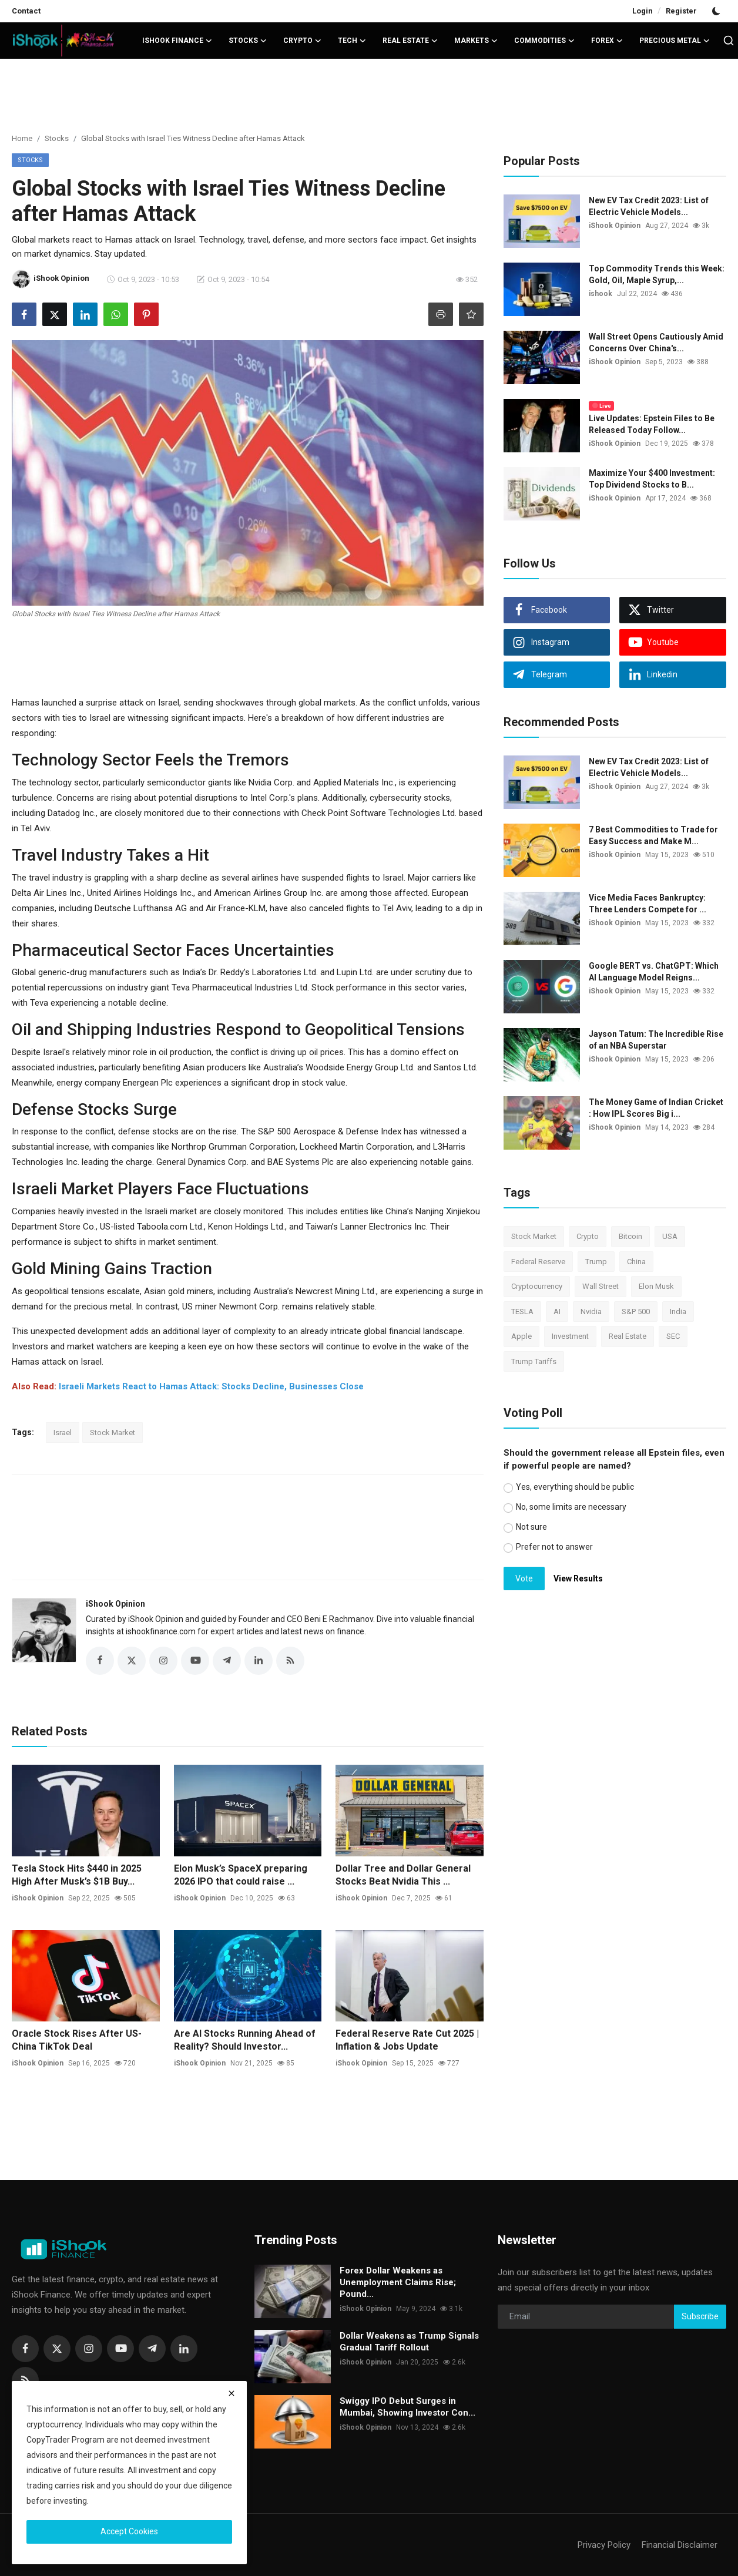 The height and width of the screenshot is (2576, 738). What do you see at coordinates (681, 10) in the screenshot?
I see `Register` at bounding box center [681, 10].